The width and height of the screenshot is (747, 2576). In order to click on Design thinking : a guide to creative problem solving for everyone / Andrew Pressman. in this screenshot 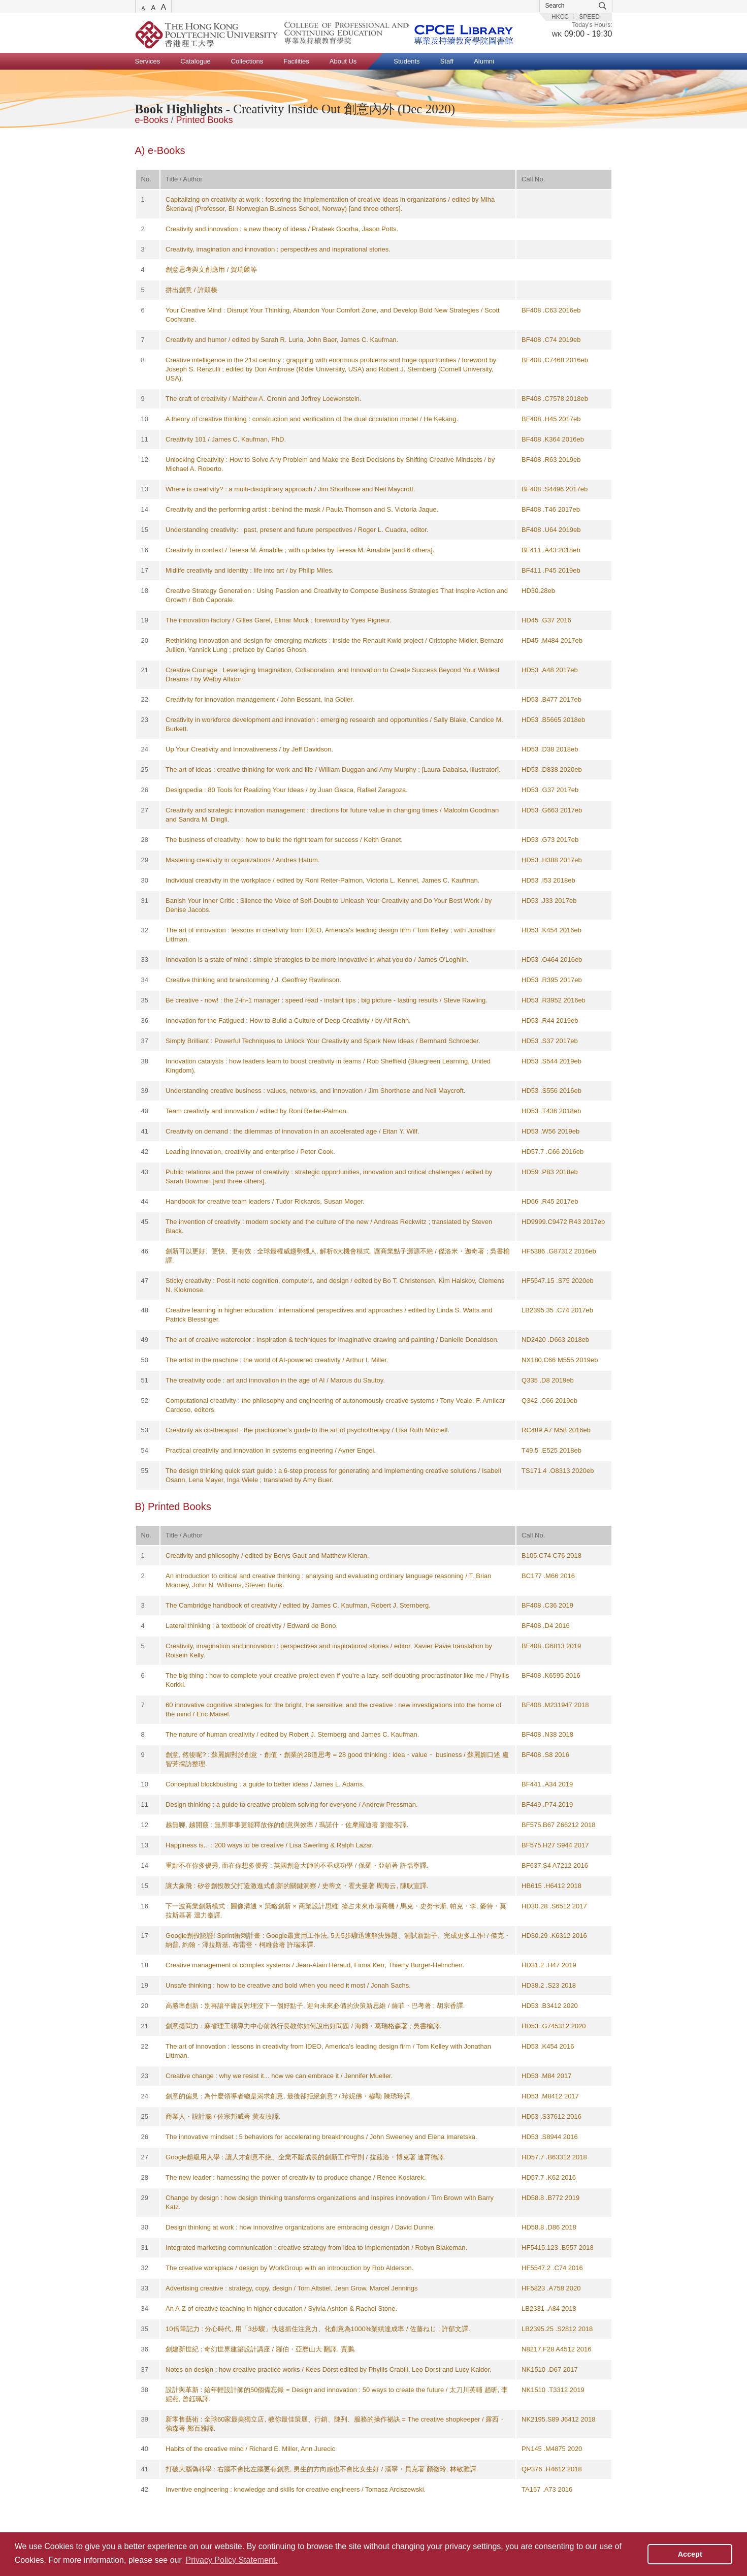, I will do `click(291, 1804)`.